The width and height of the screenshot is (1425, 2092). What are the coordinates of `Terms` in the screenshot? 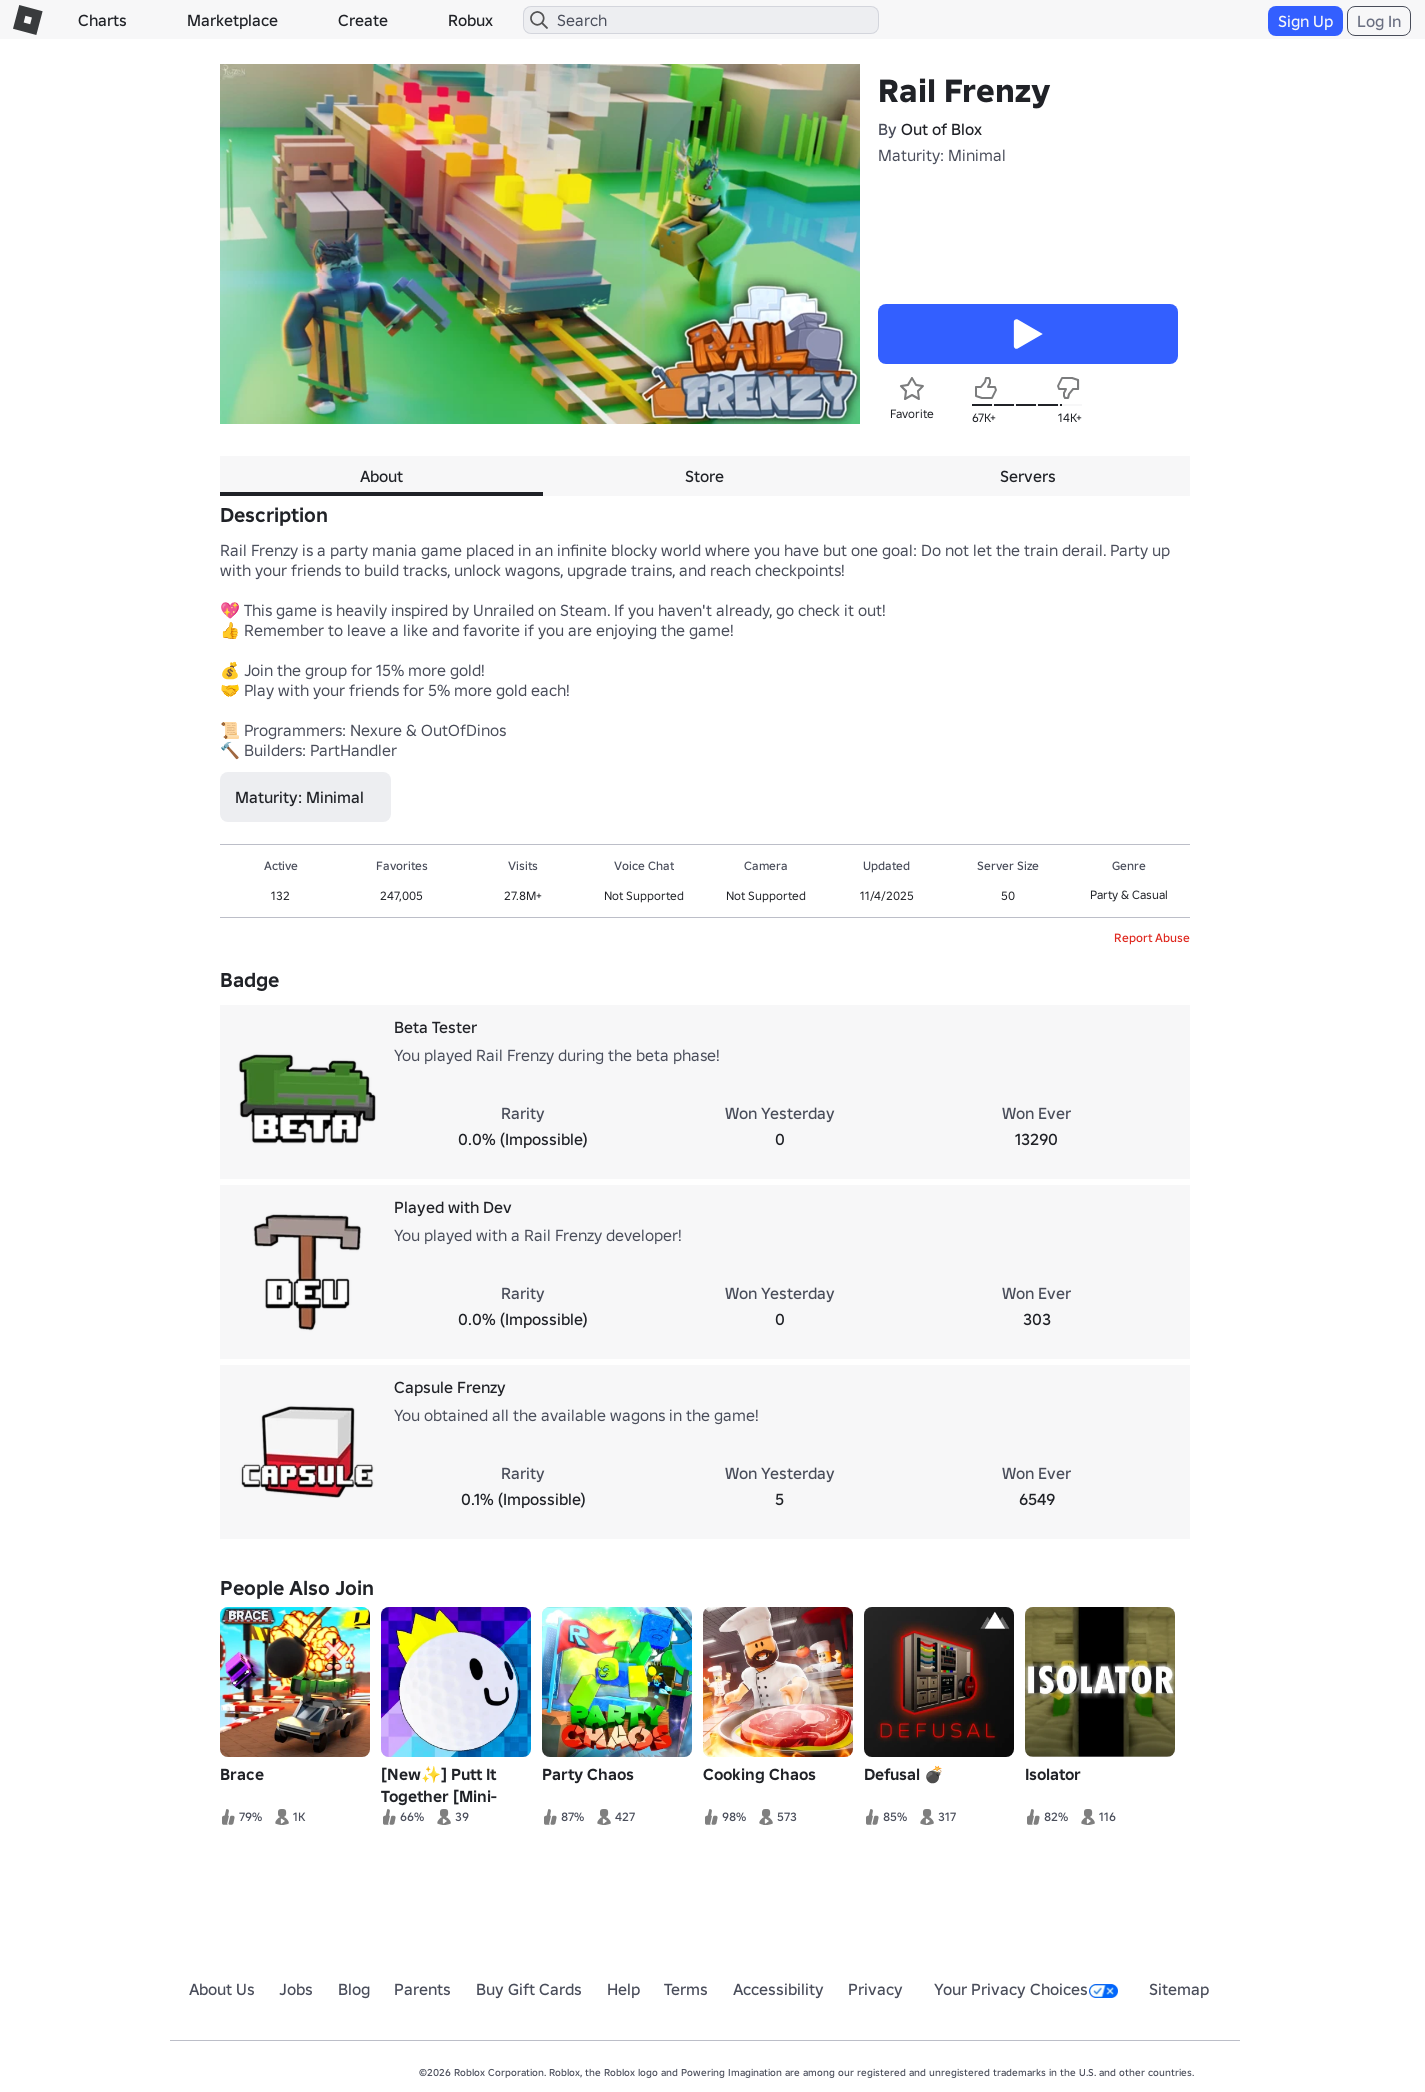 It's located at (686, 1989).